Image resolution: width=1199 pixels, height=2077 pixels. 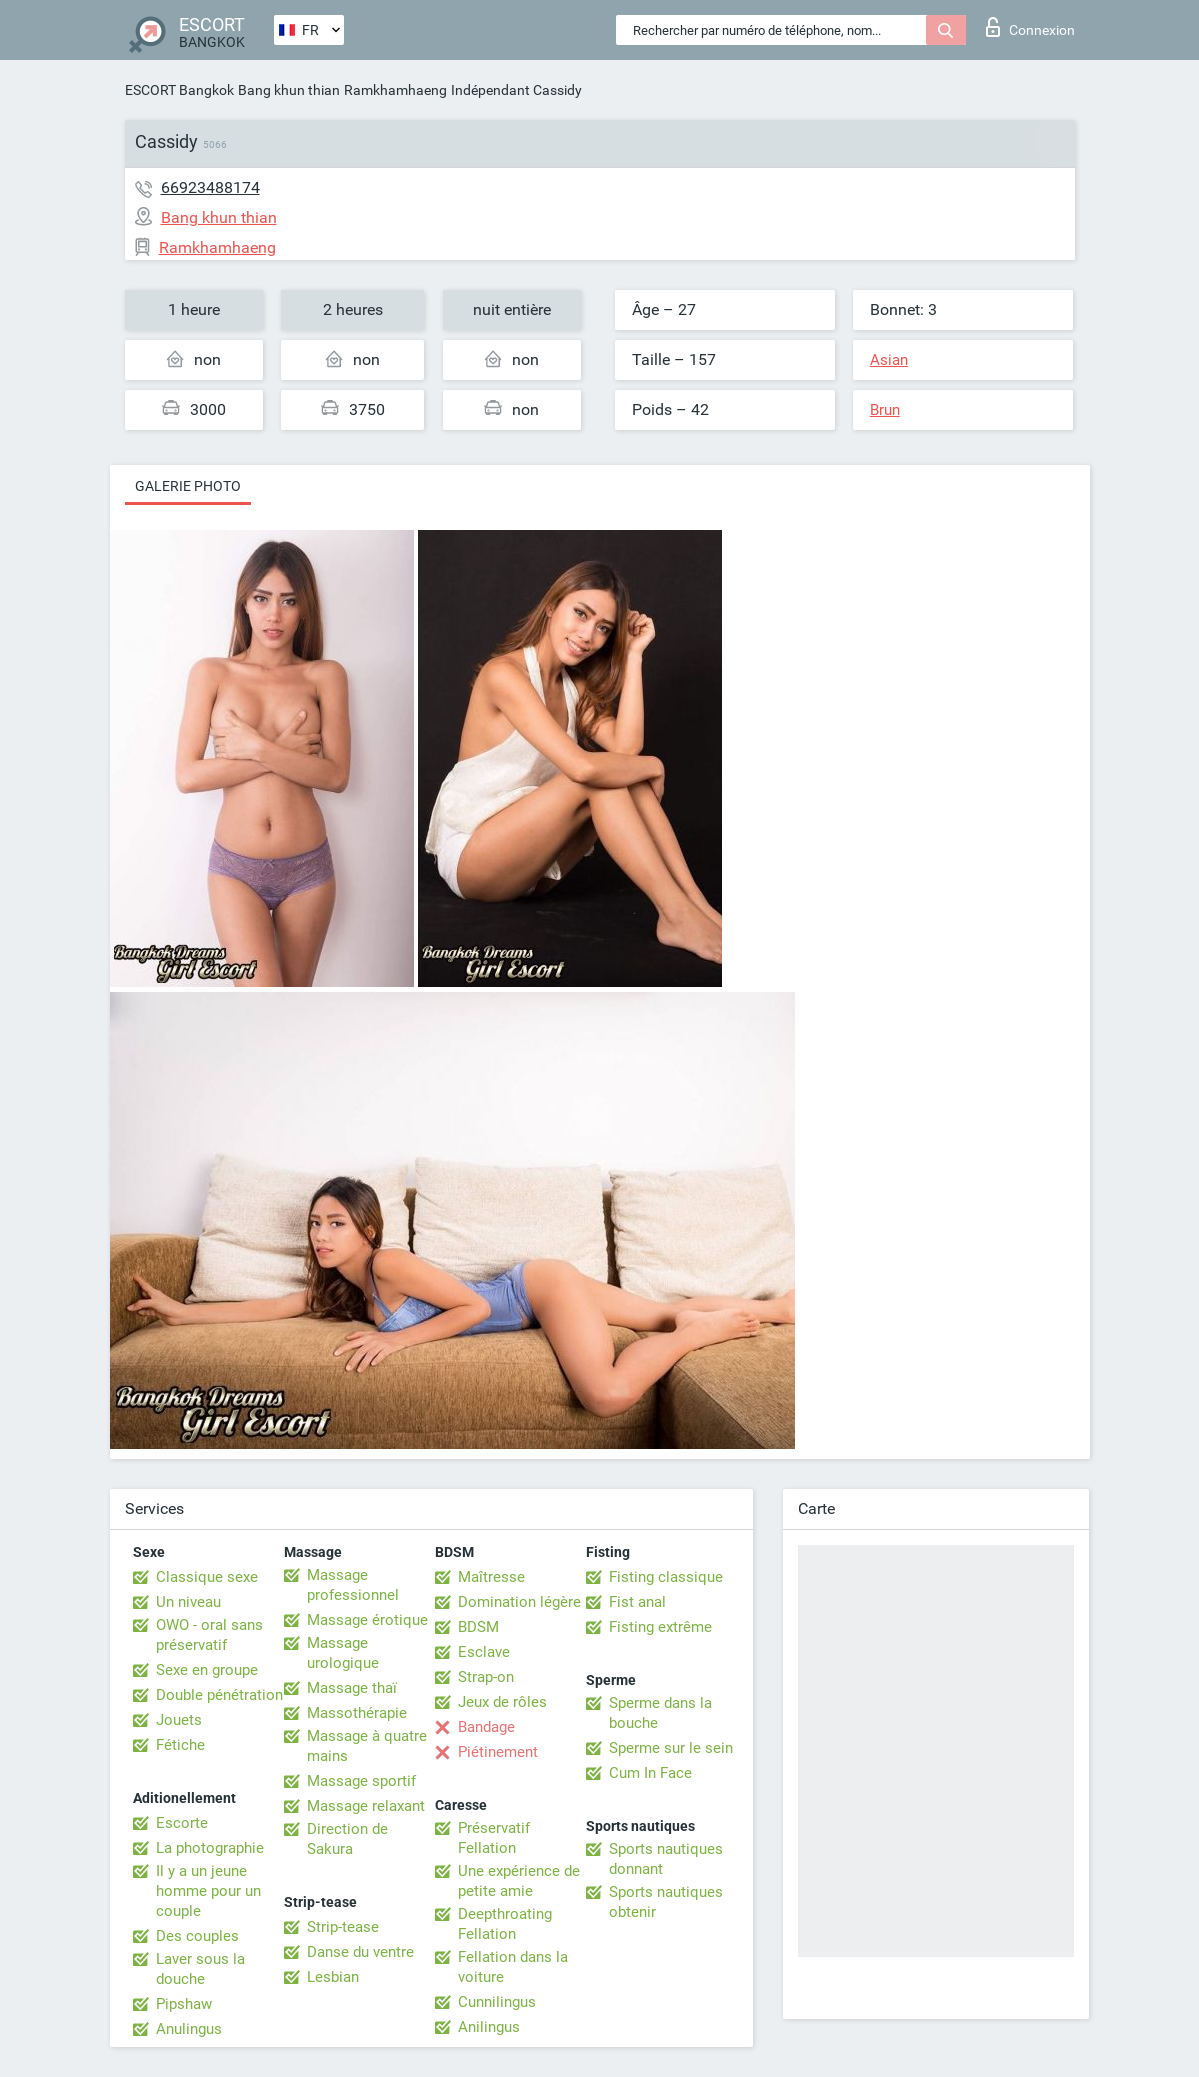 What do you see at coordinates (207, 1577) in the screenshot?
I see `Classique sexe` at bounding box center [207, 1577].